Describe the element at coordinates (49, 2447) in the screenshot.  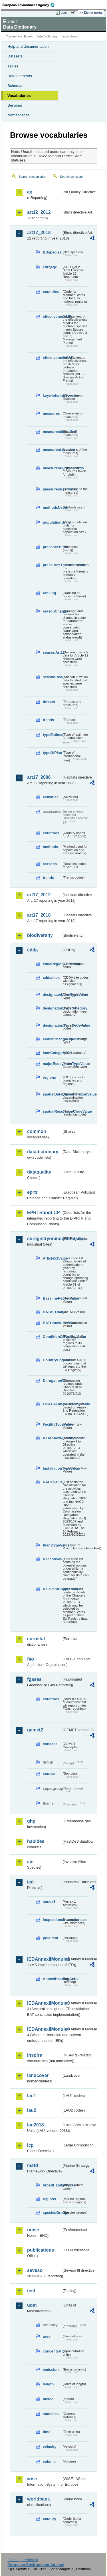
I see `velocity` at that location.